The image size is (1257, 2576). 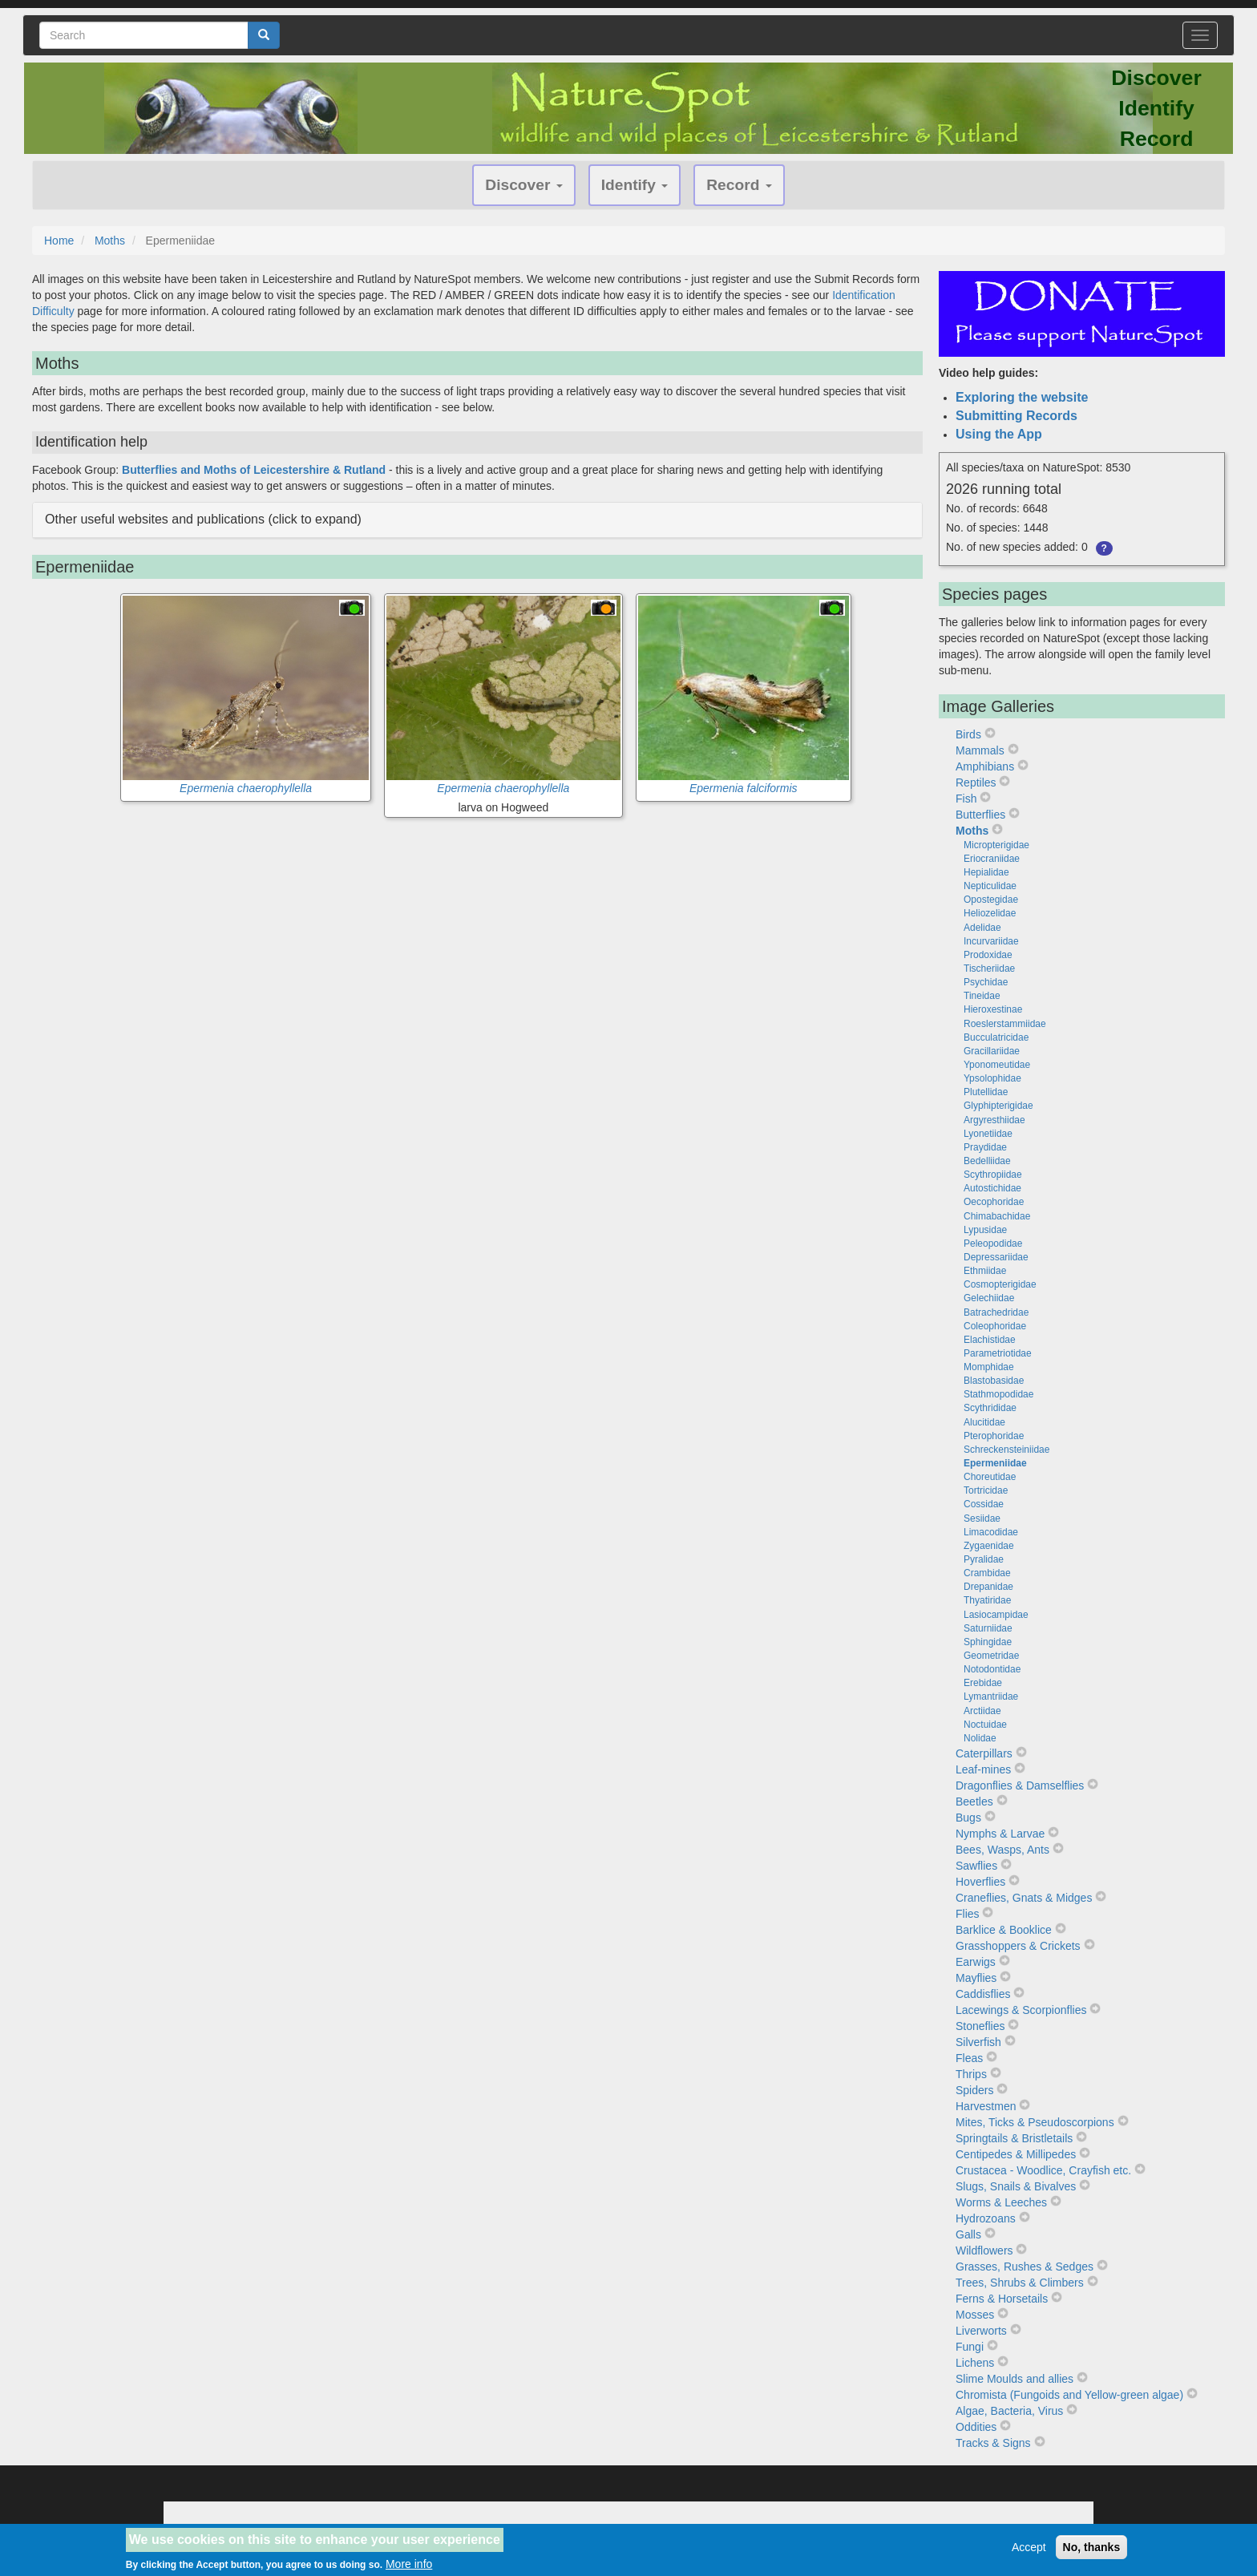 I want to click on Lichens, so click(x=975, y=2362).